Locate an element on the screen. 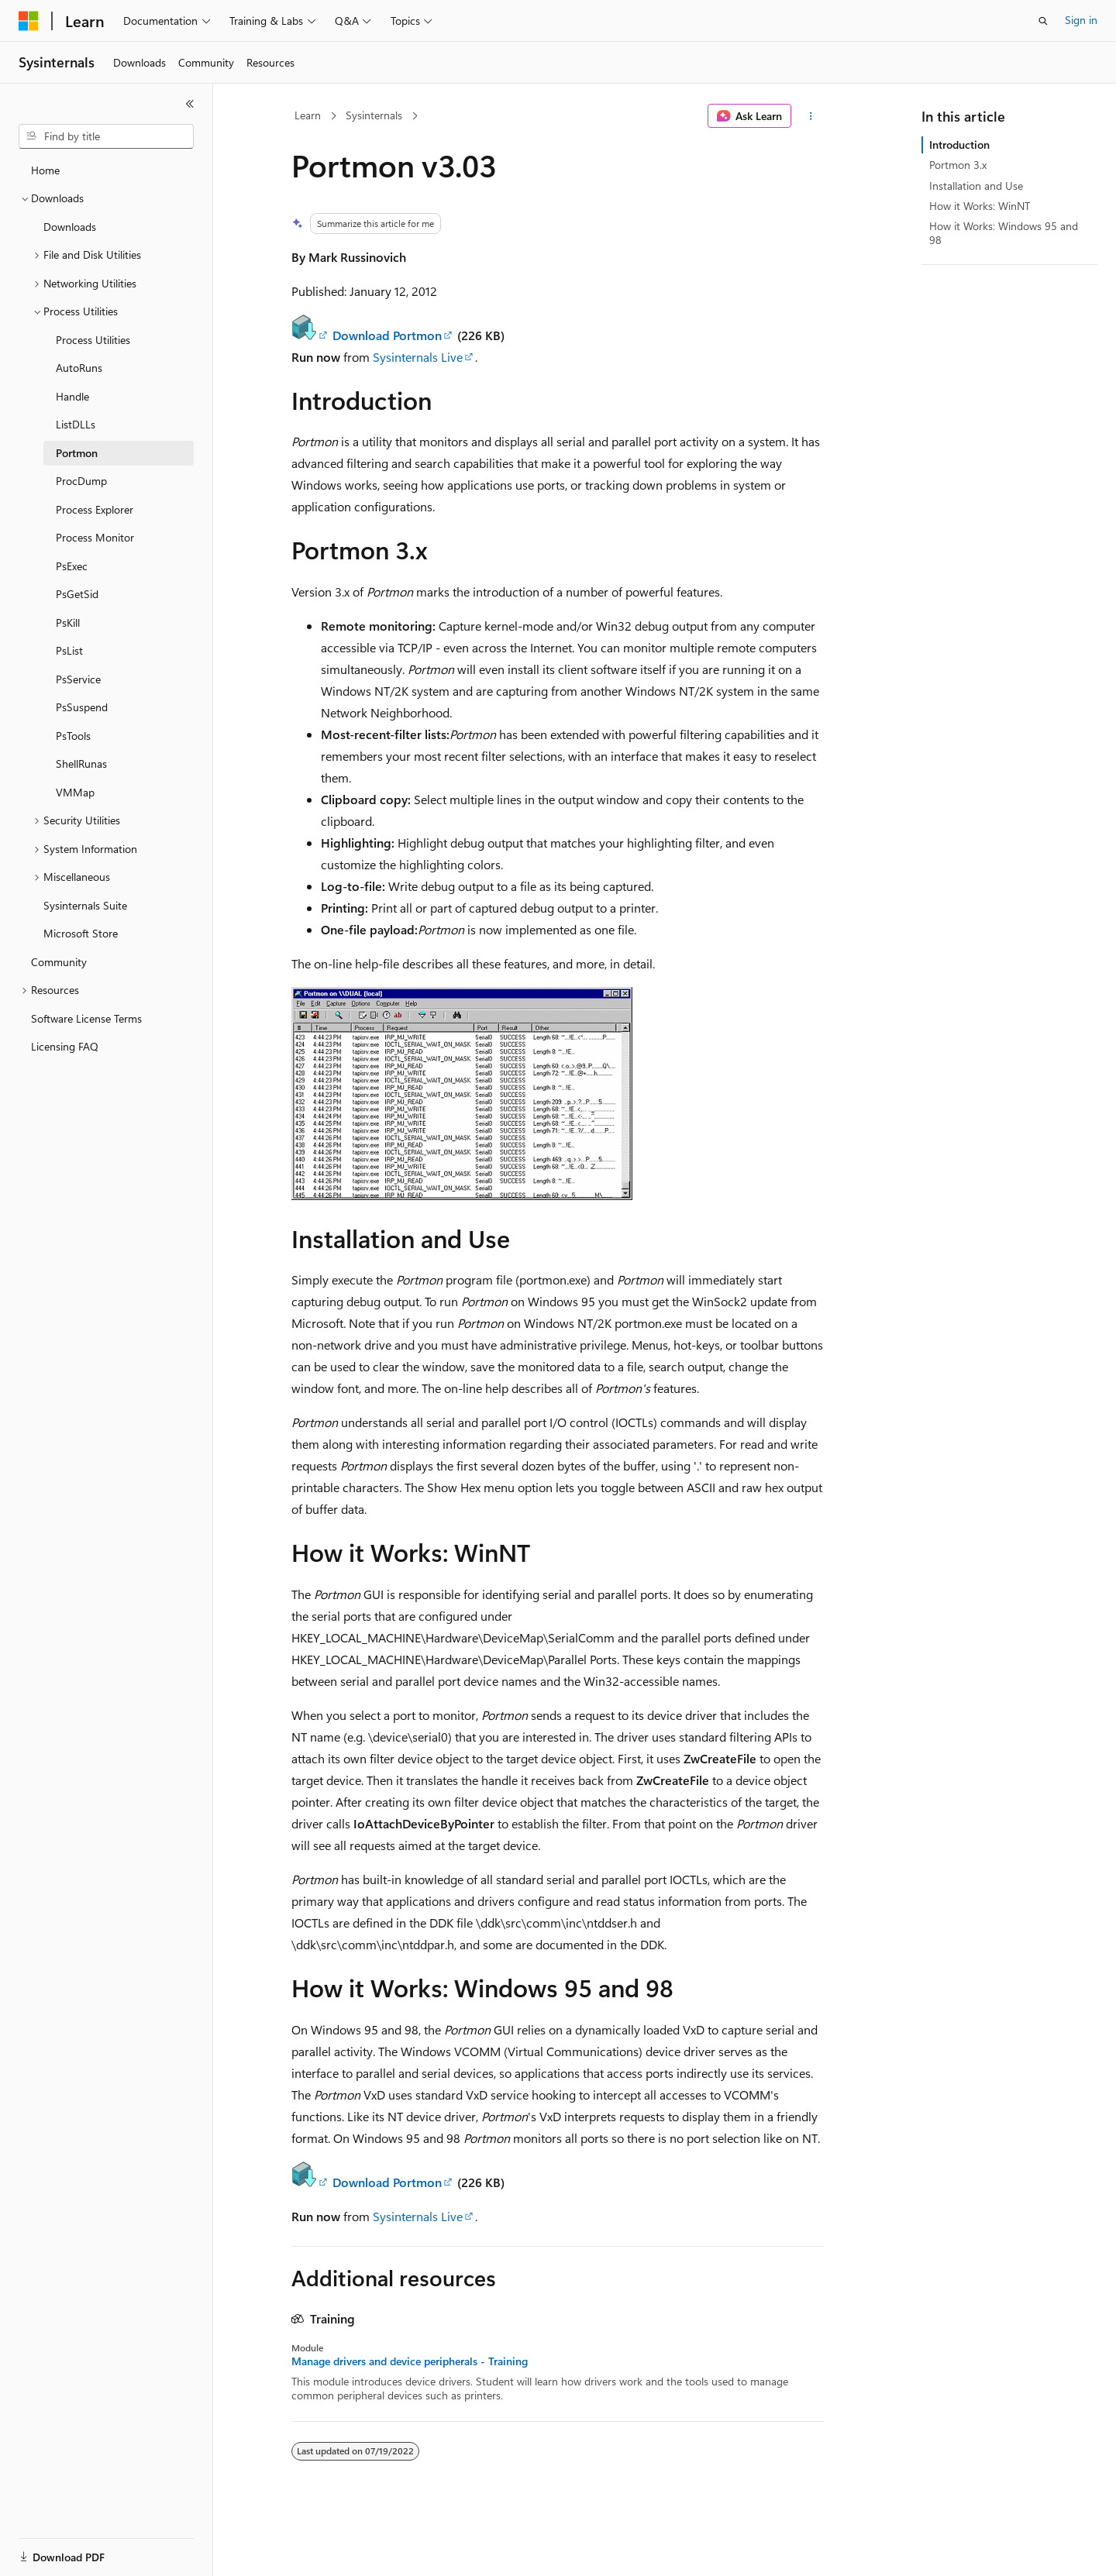  ListDLLs [treeitem] is located at coordinates (75, 424).